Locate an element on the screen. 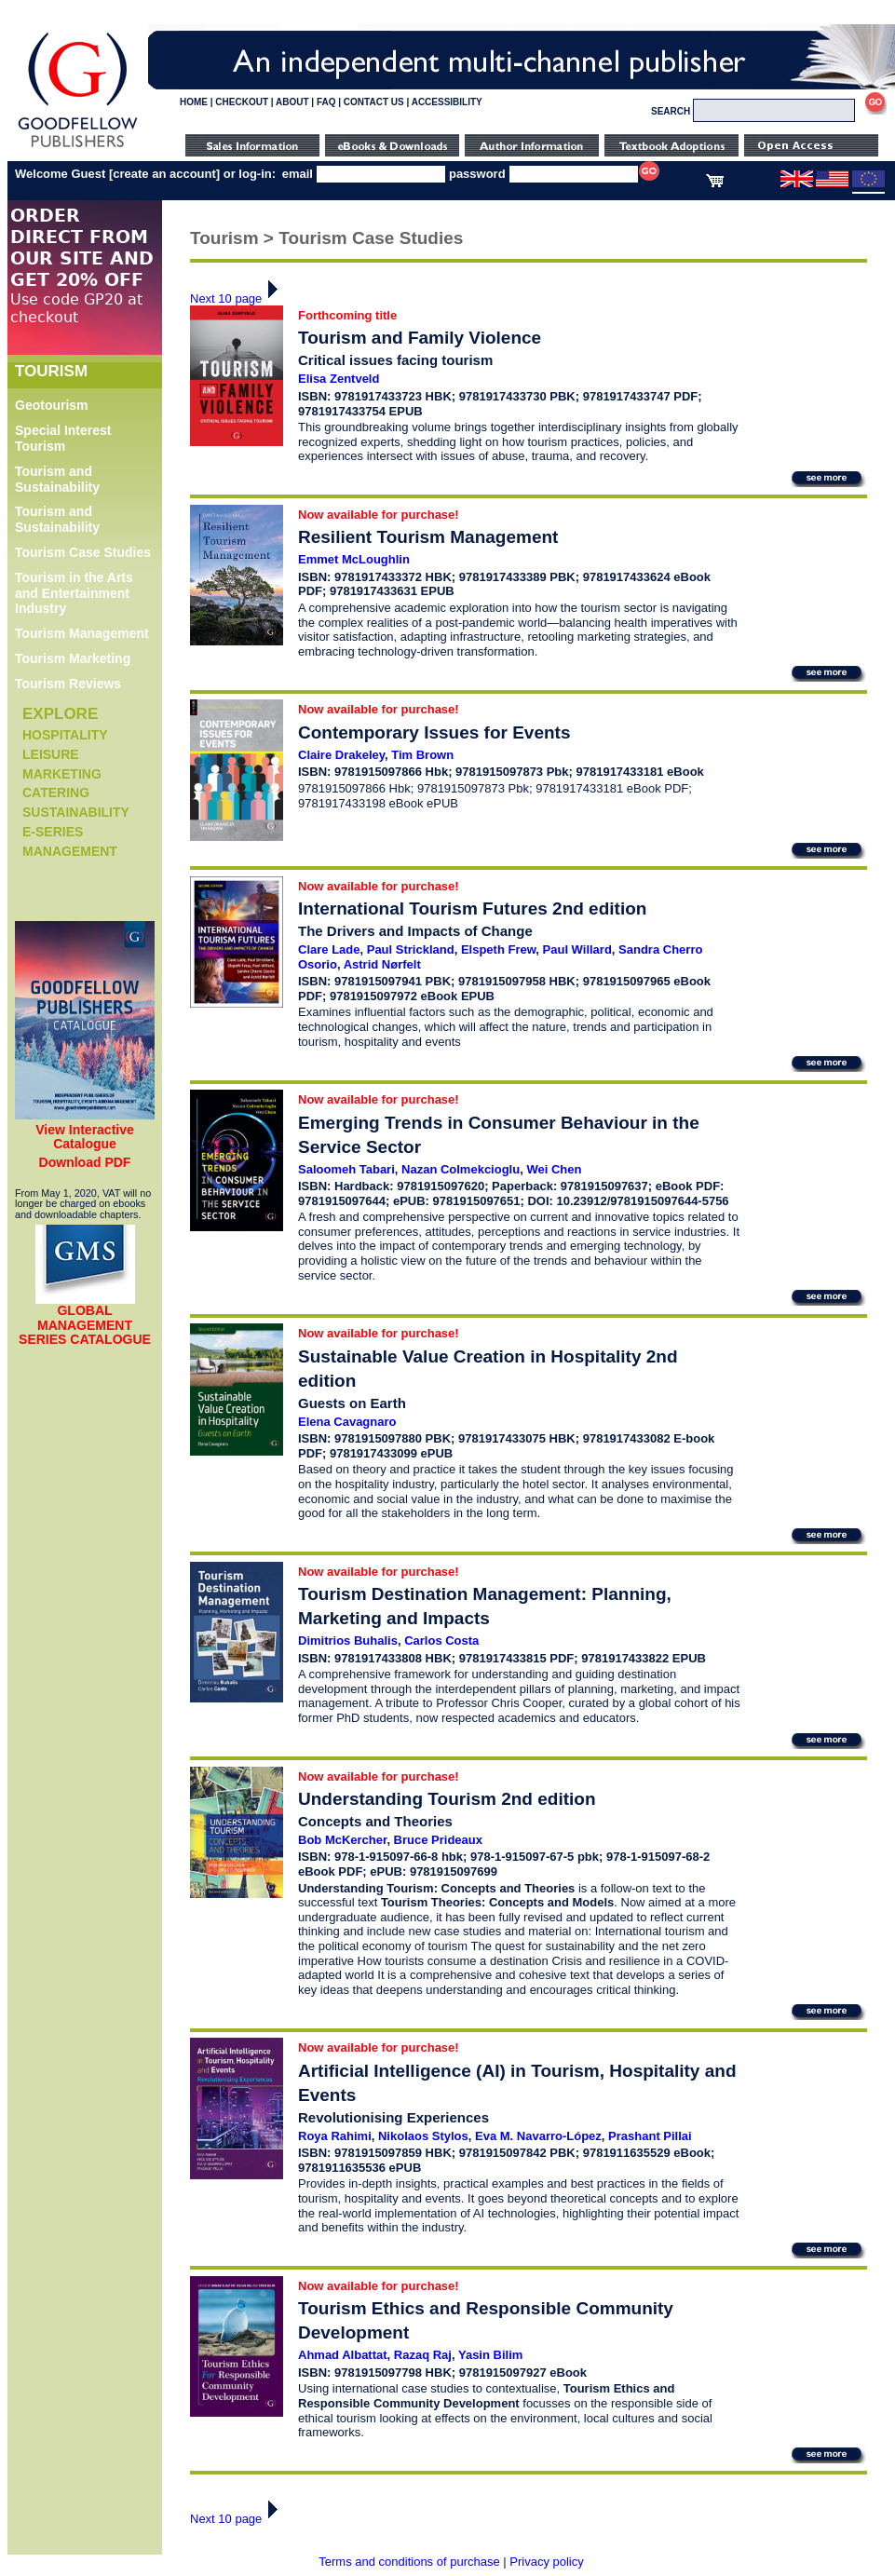  Clare Lade is located at coordinates (328, 949).